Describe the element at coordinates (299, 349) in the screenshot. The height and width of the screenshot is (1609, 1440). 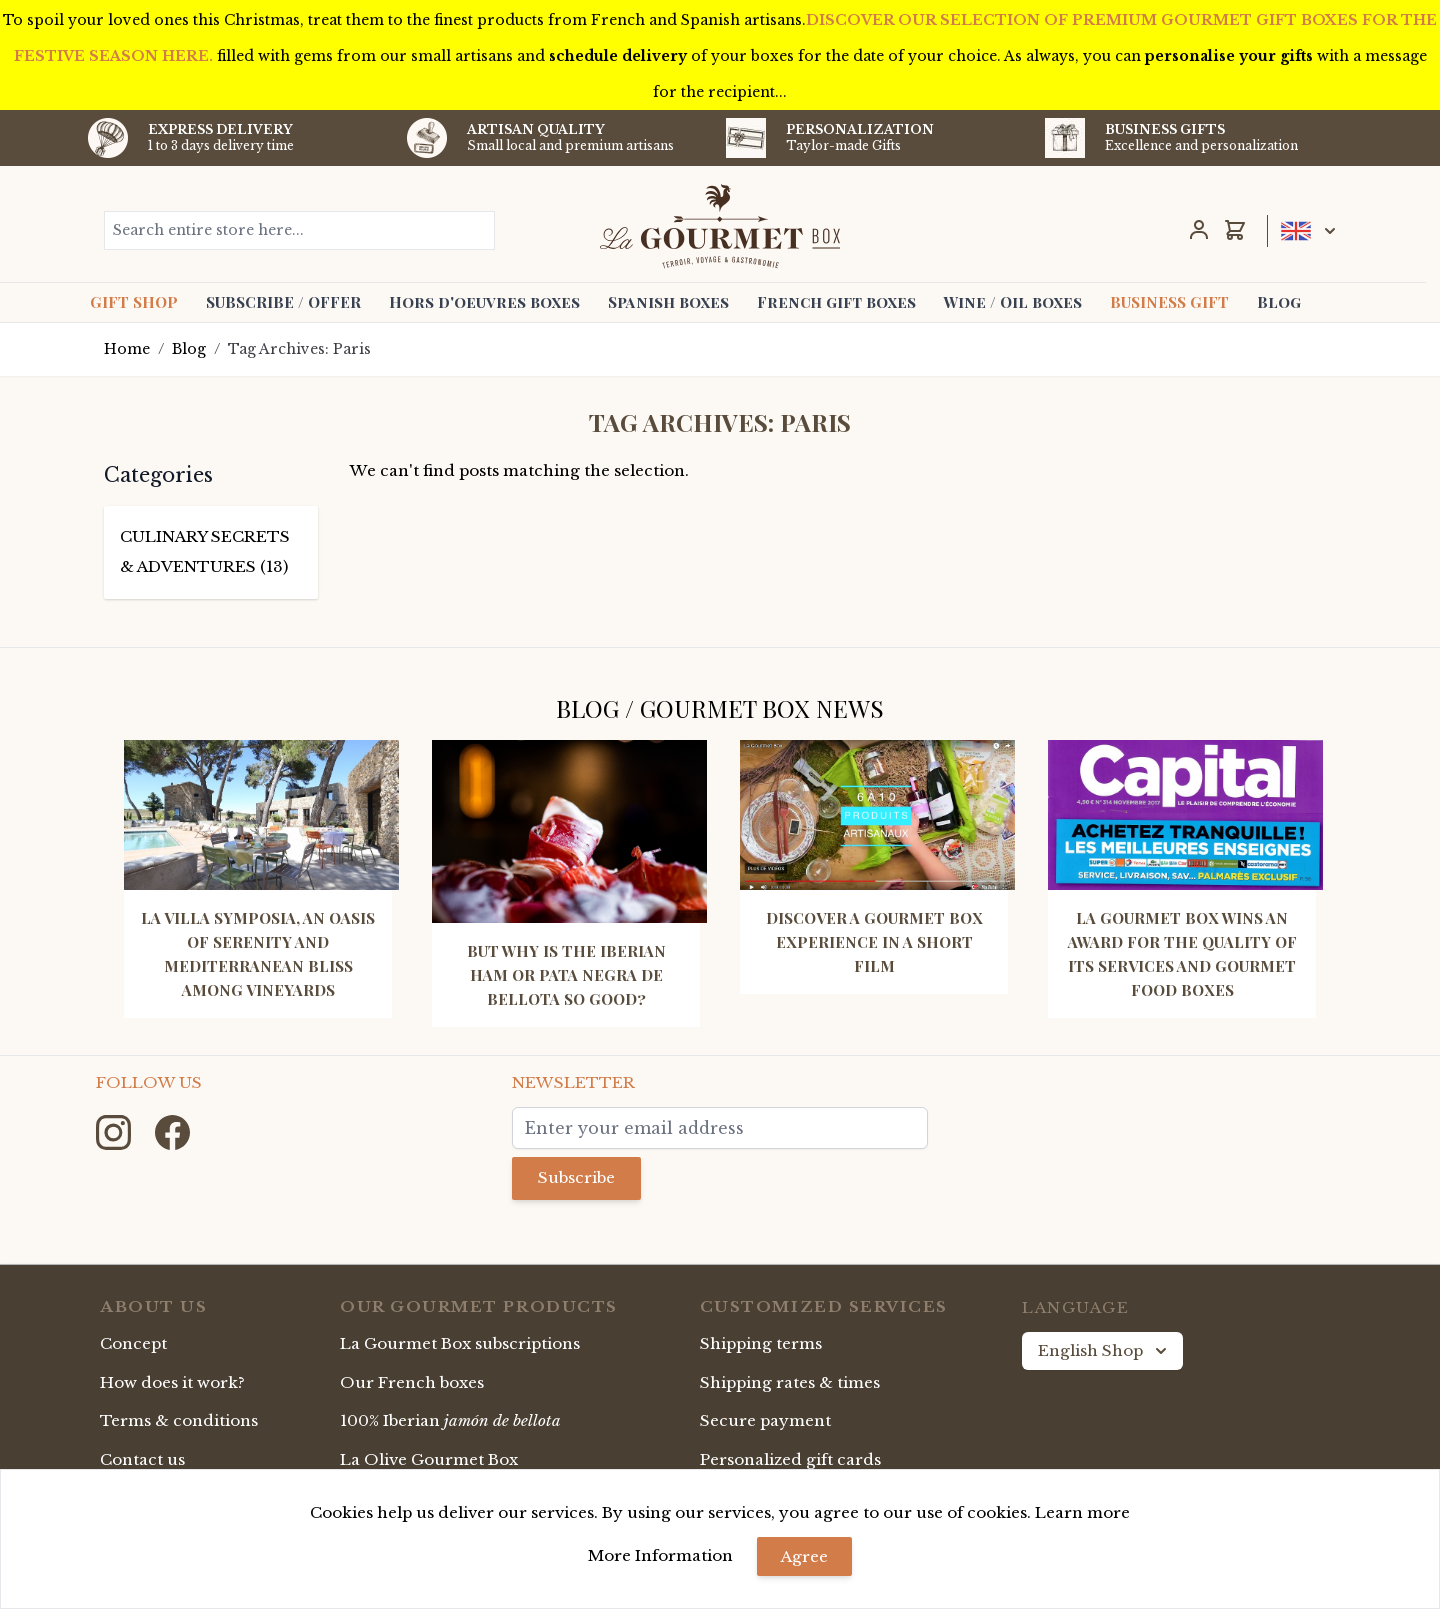
I see `Tag Archives: Paris` at that location.